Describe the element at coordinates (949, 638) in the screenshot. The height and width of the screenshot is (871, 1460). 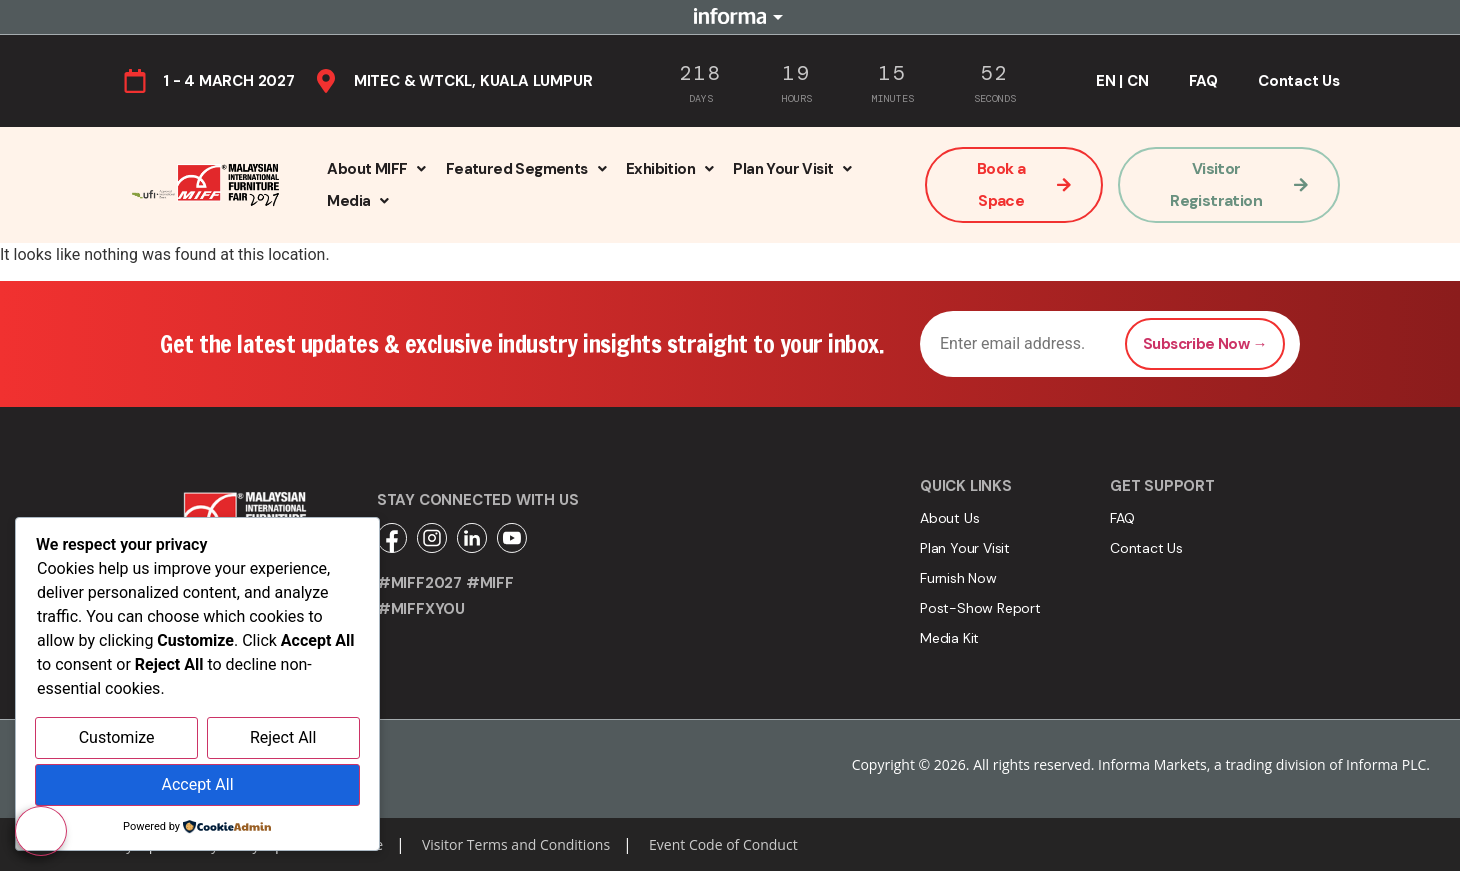
I see `Media Kit` at that location.